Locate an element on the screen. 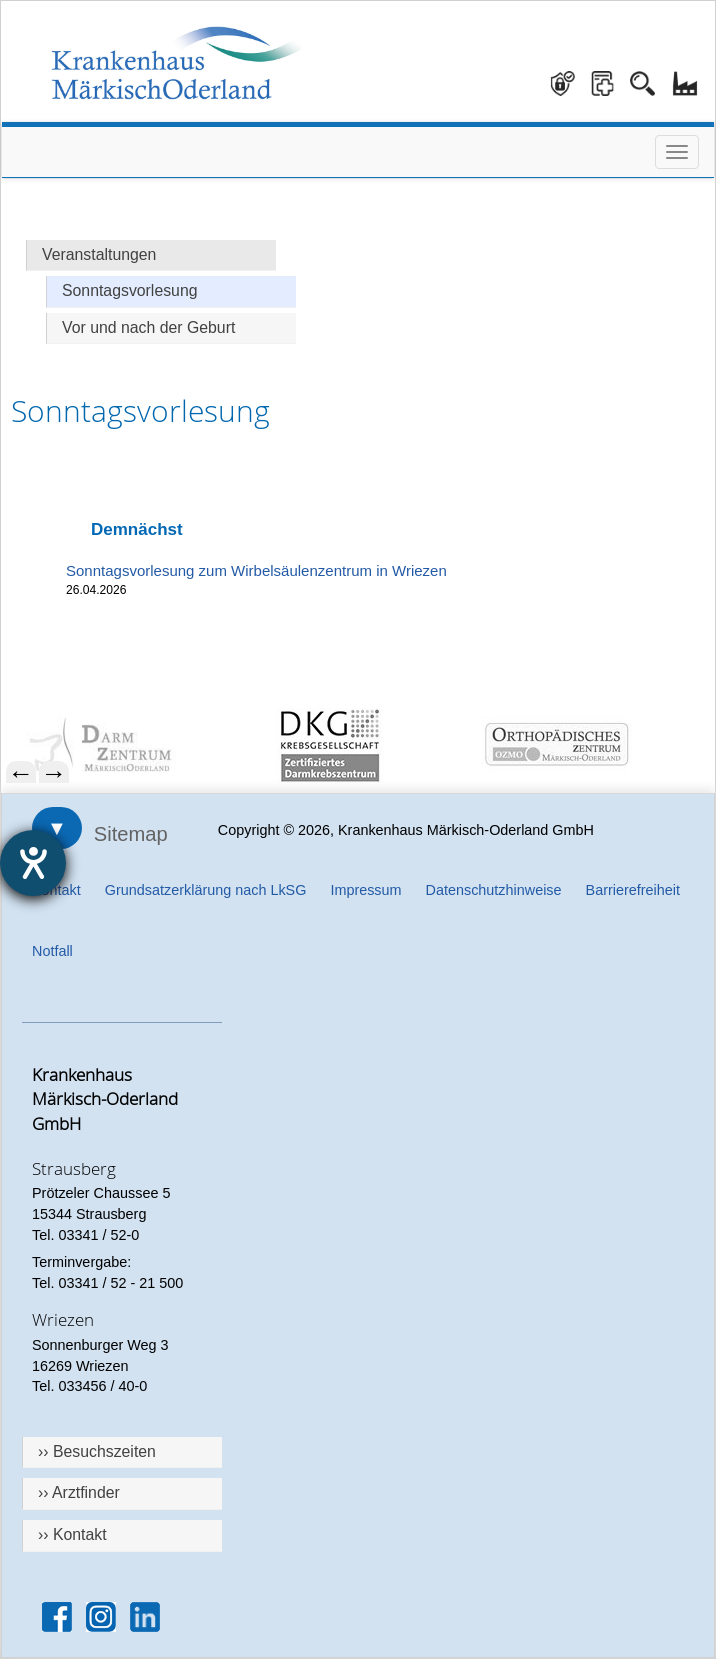 This screenshot has width=716, height=1659. Sonntagsvorlesung zum Wirbelsäulenzentrum in Wriezen is located at coordinates (256, 570).